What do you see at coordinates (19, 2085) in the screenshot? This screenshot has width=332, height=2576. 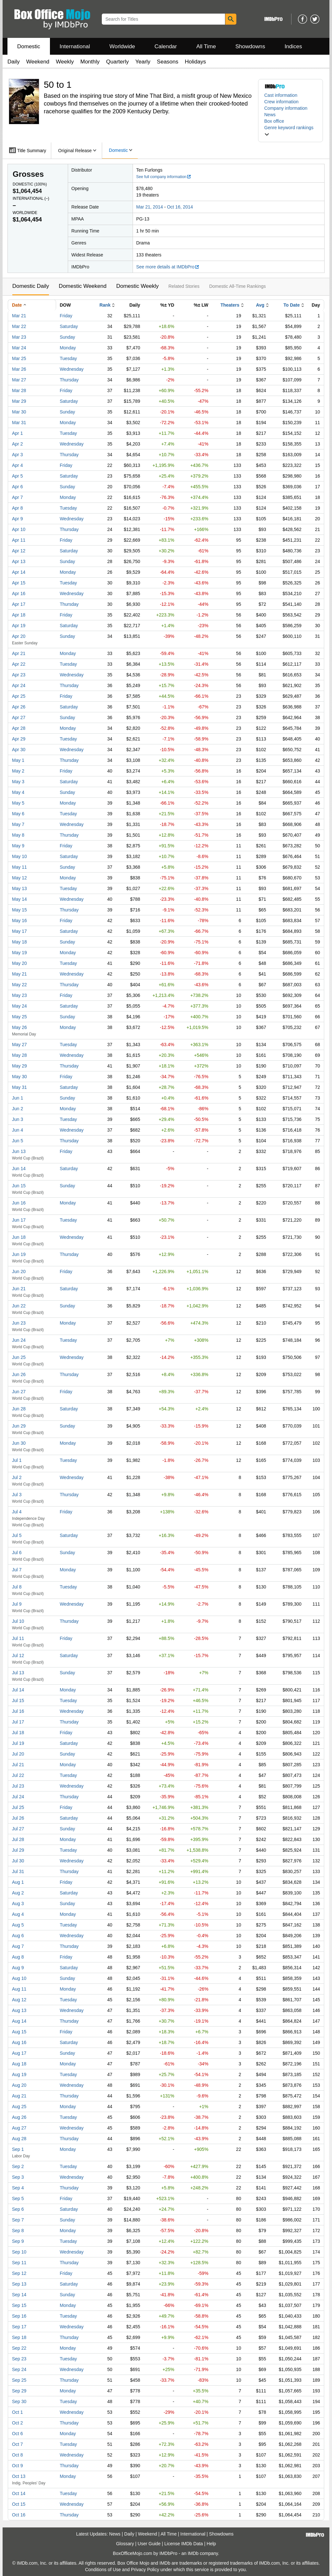 I see `Aug 20` at bounding box center [19, 2085].